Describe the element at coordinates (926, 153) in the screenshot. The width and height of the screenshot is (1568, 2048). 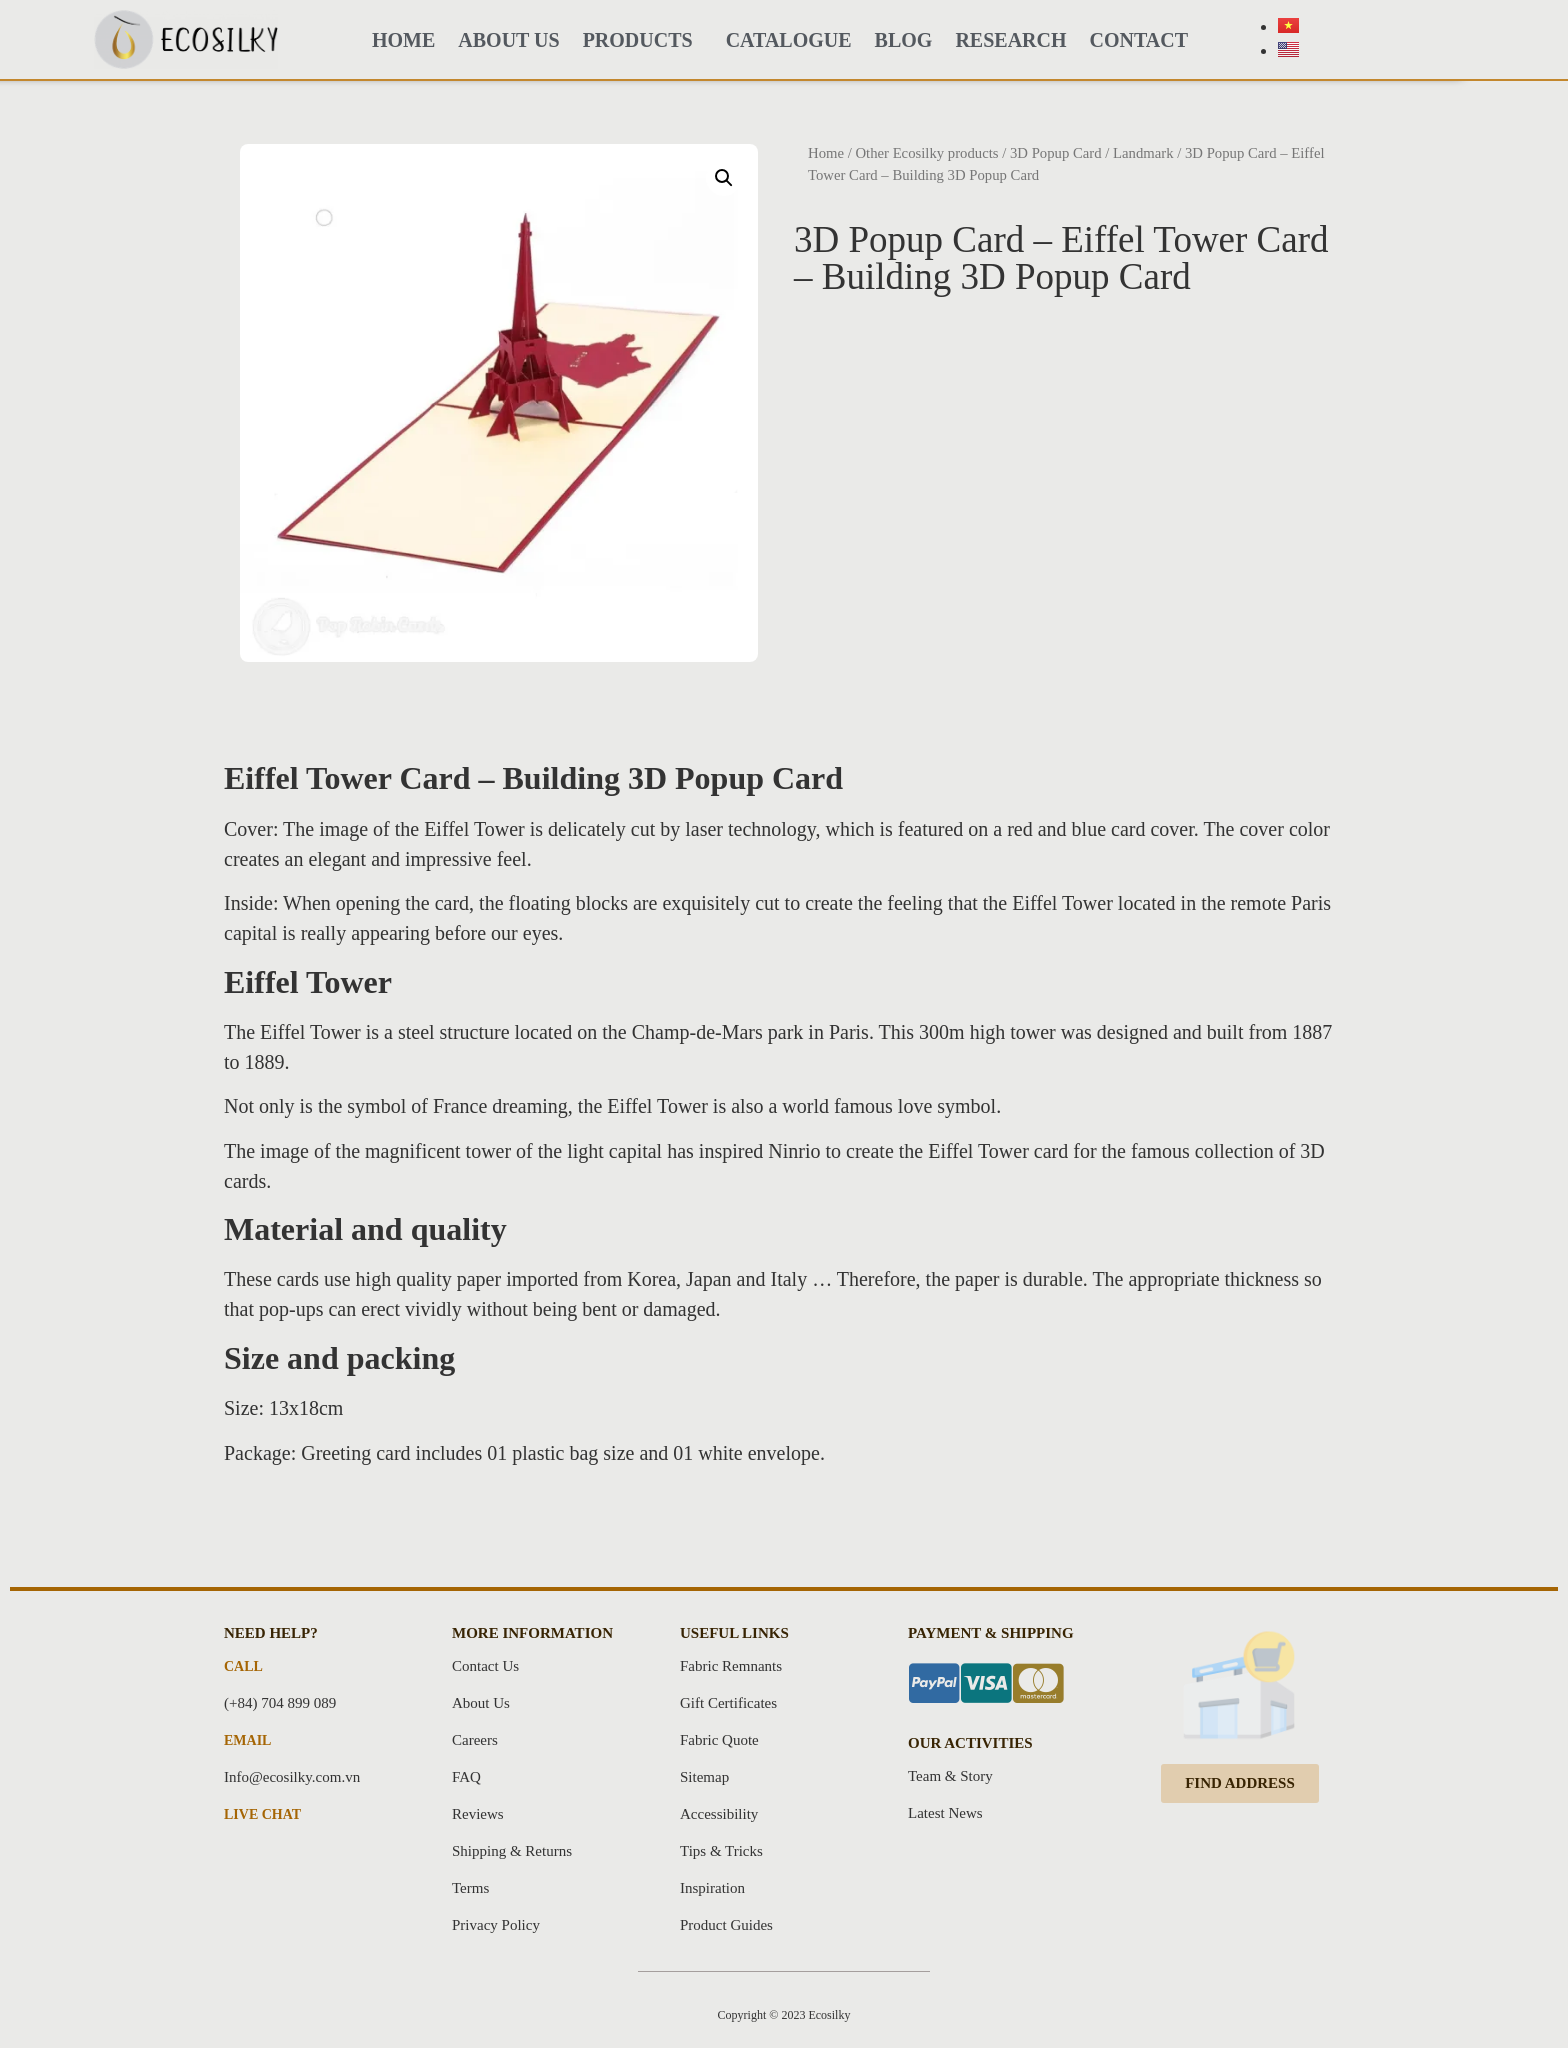
I see `Other Ecosilky products` at that location.